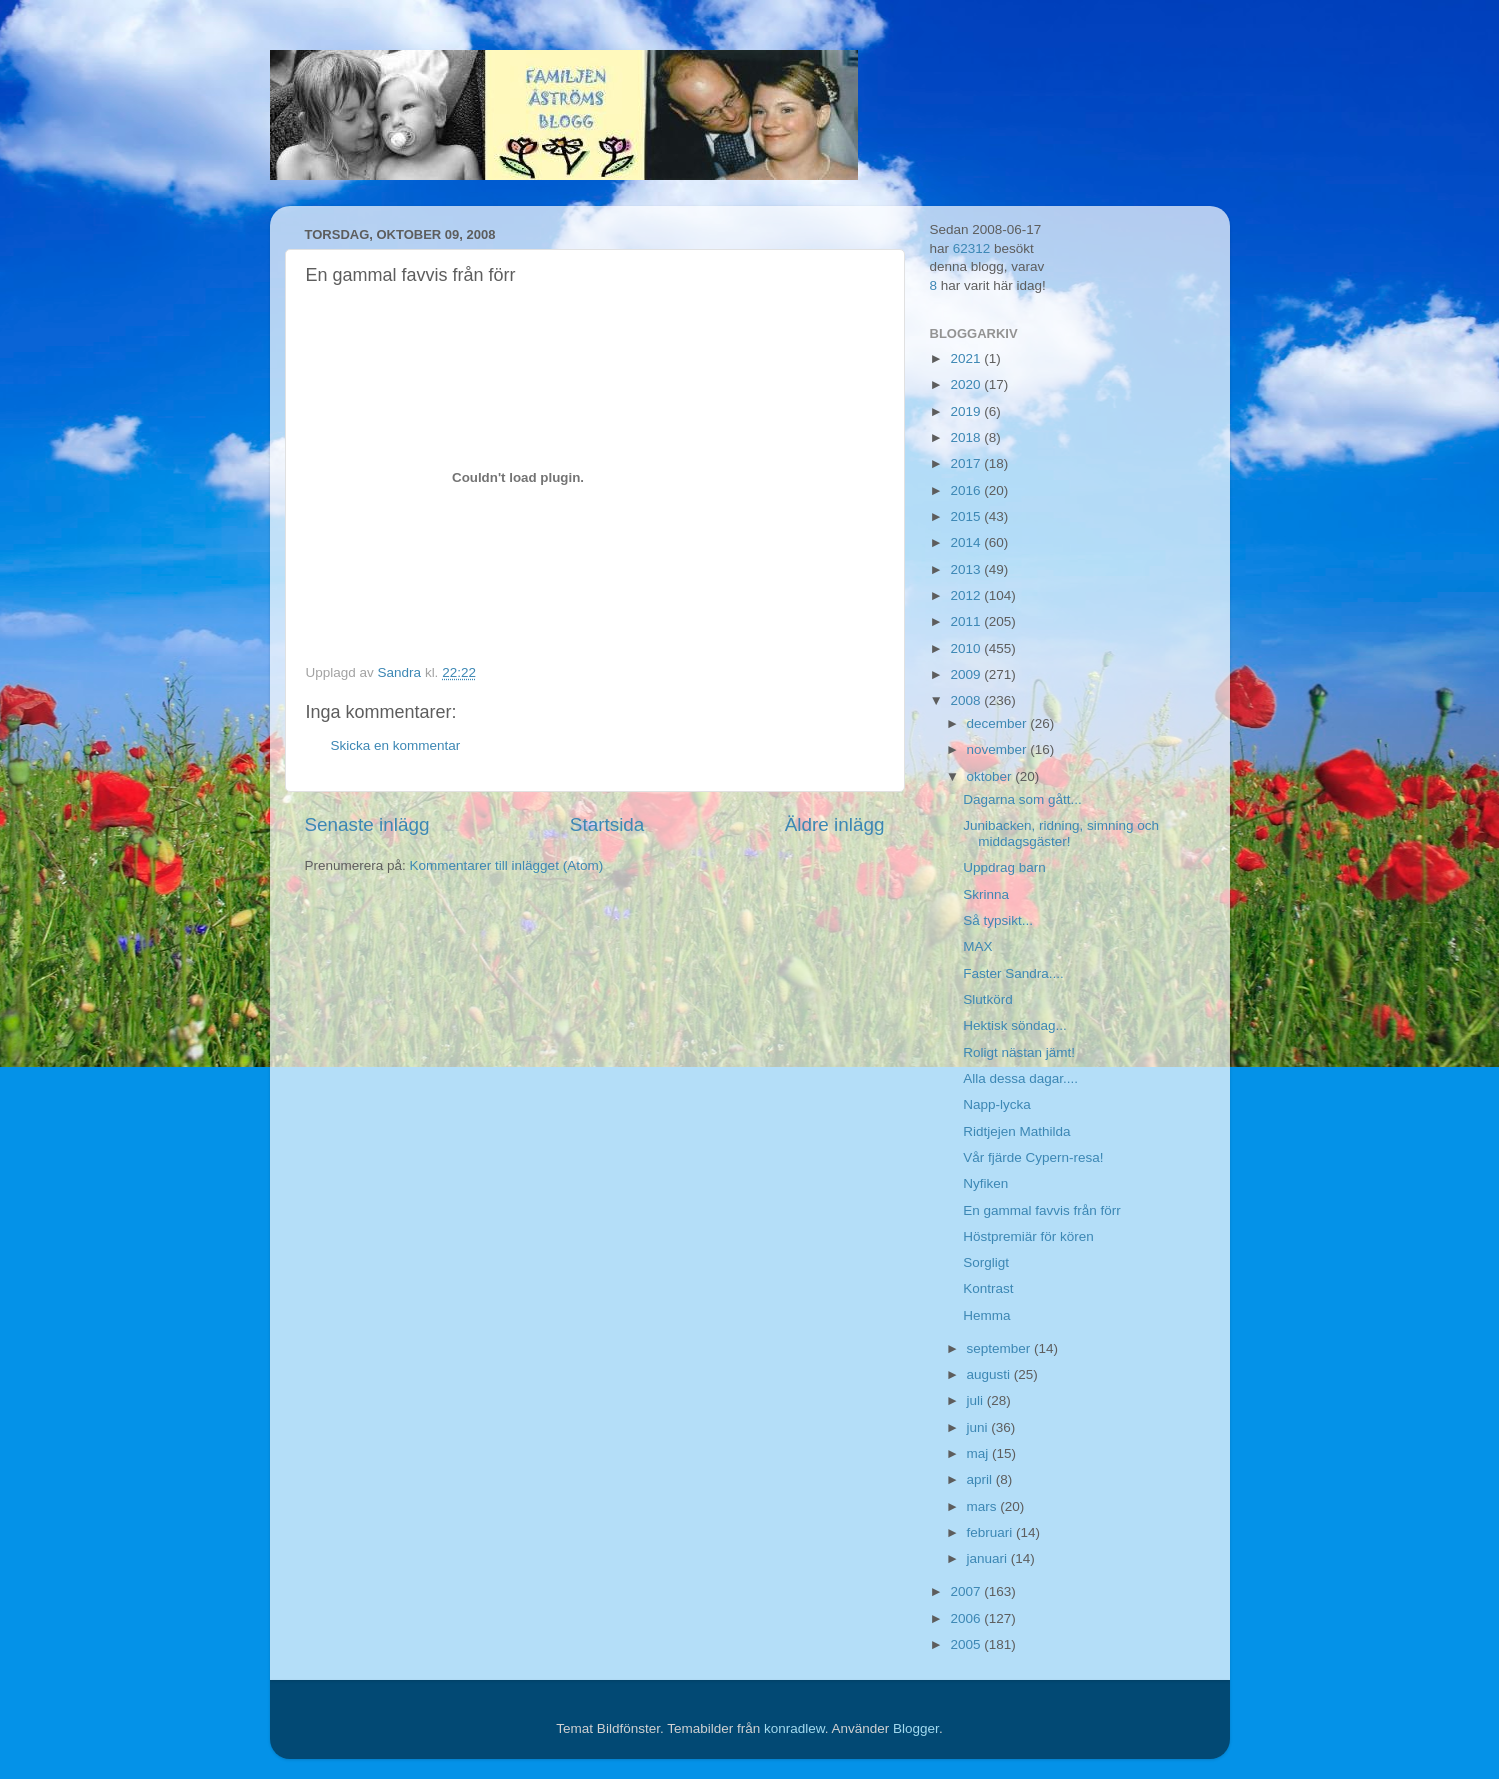  I want to click on Faster Sandra...., so click(1013, 973).